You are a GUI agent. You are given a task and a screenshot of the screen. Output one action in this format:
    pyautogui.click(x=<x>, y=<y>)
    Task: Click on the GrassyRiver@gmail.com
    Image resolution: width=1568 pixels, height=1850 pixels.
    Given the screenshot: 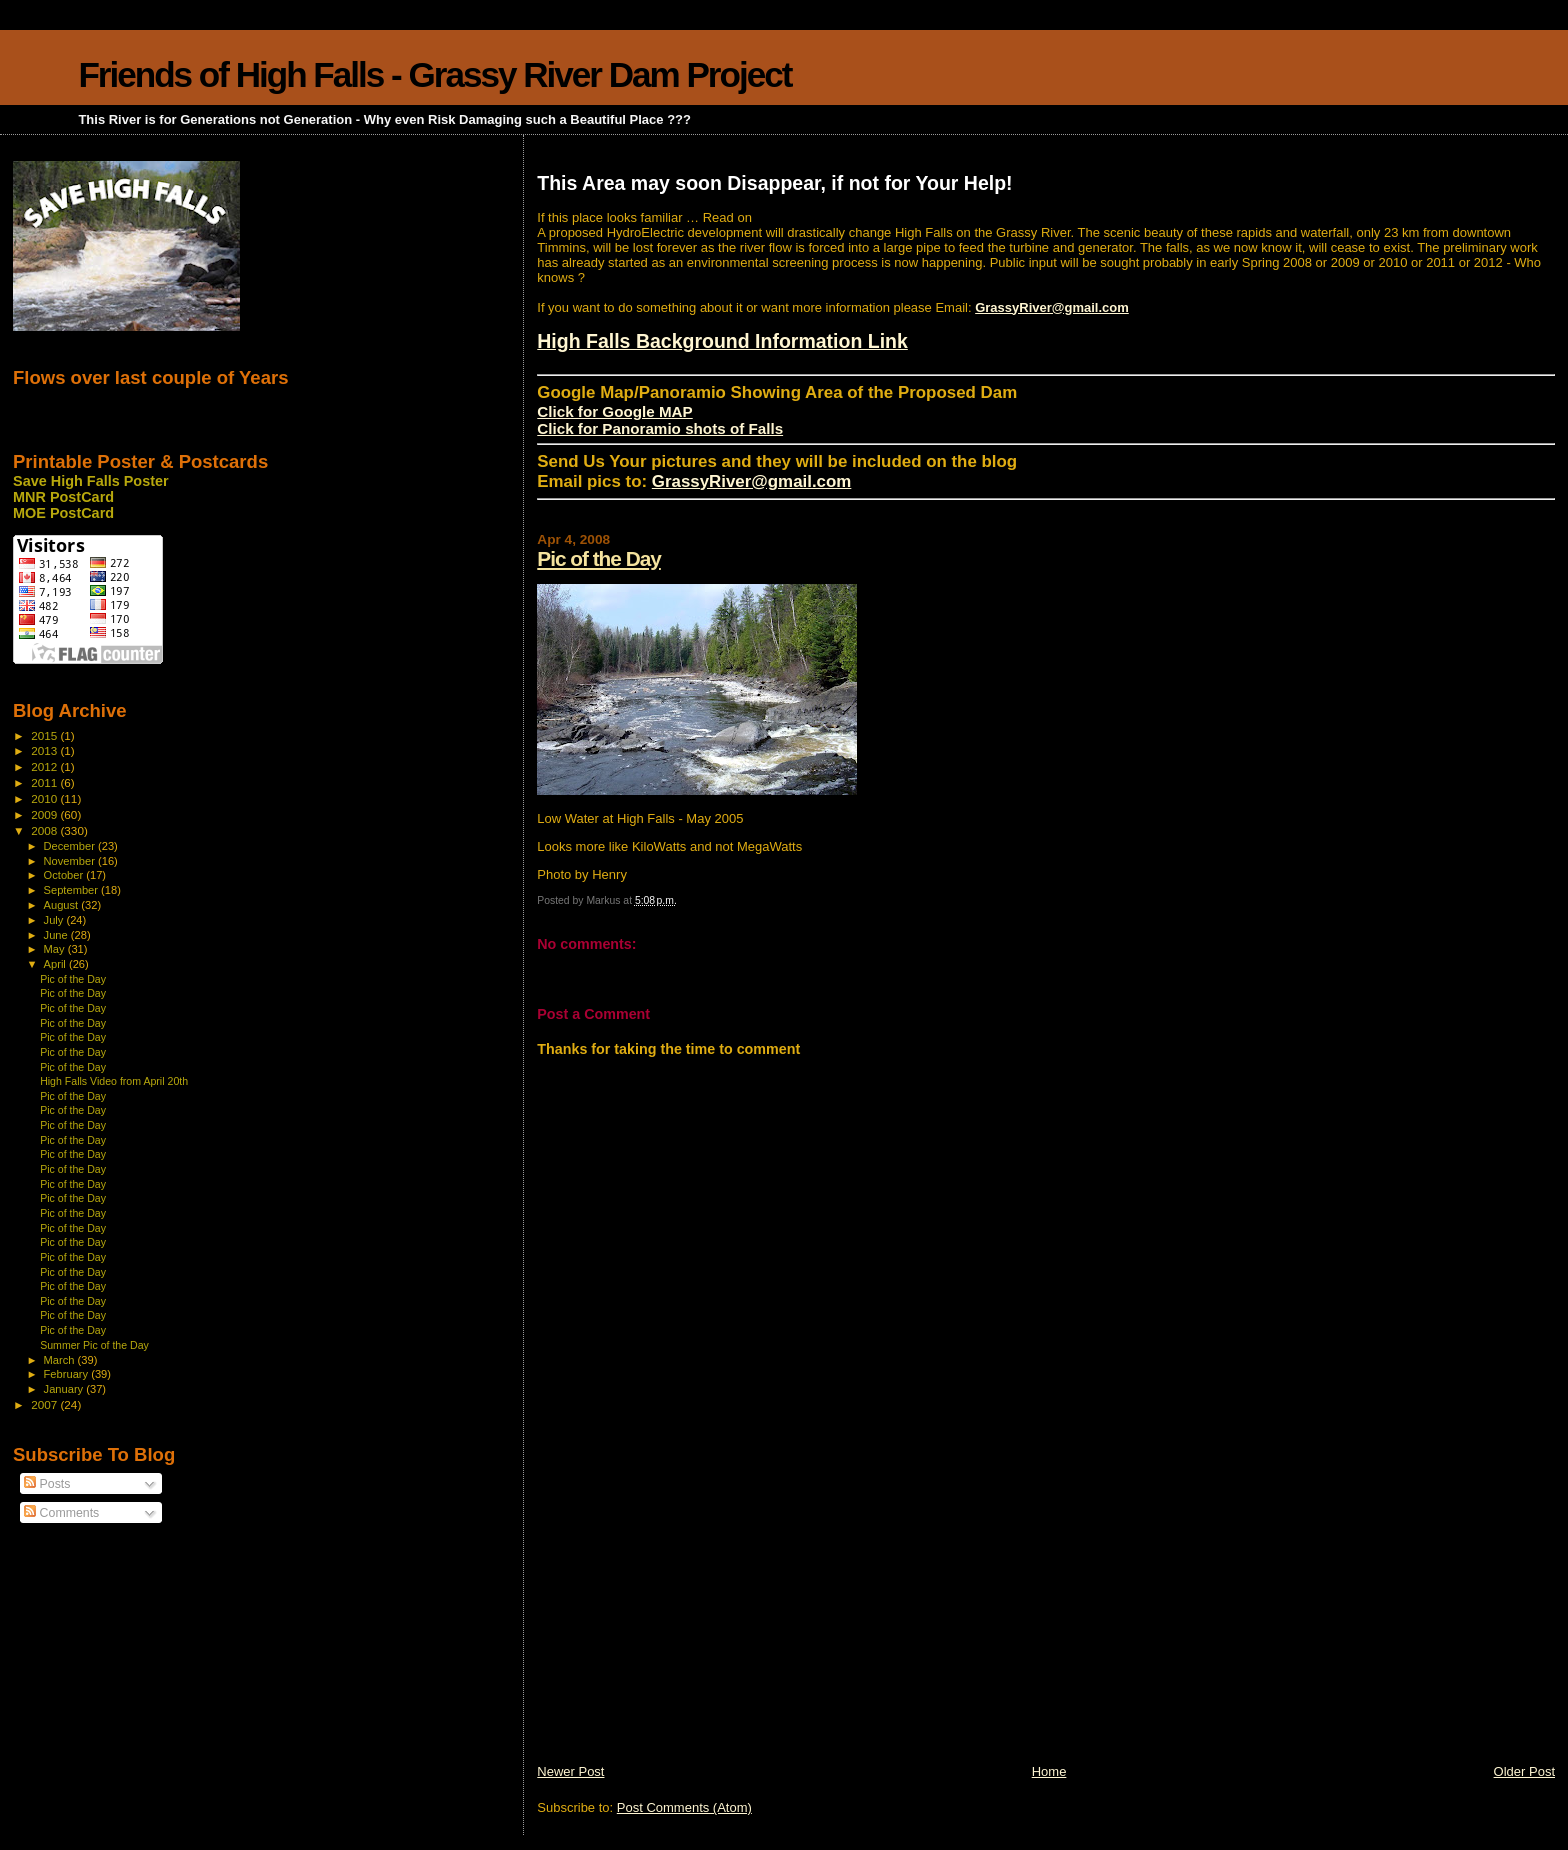 What is the action you would take?
    pyautogui.click(x=1052, y=307)
    